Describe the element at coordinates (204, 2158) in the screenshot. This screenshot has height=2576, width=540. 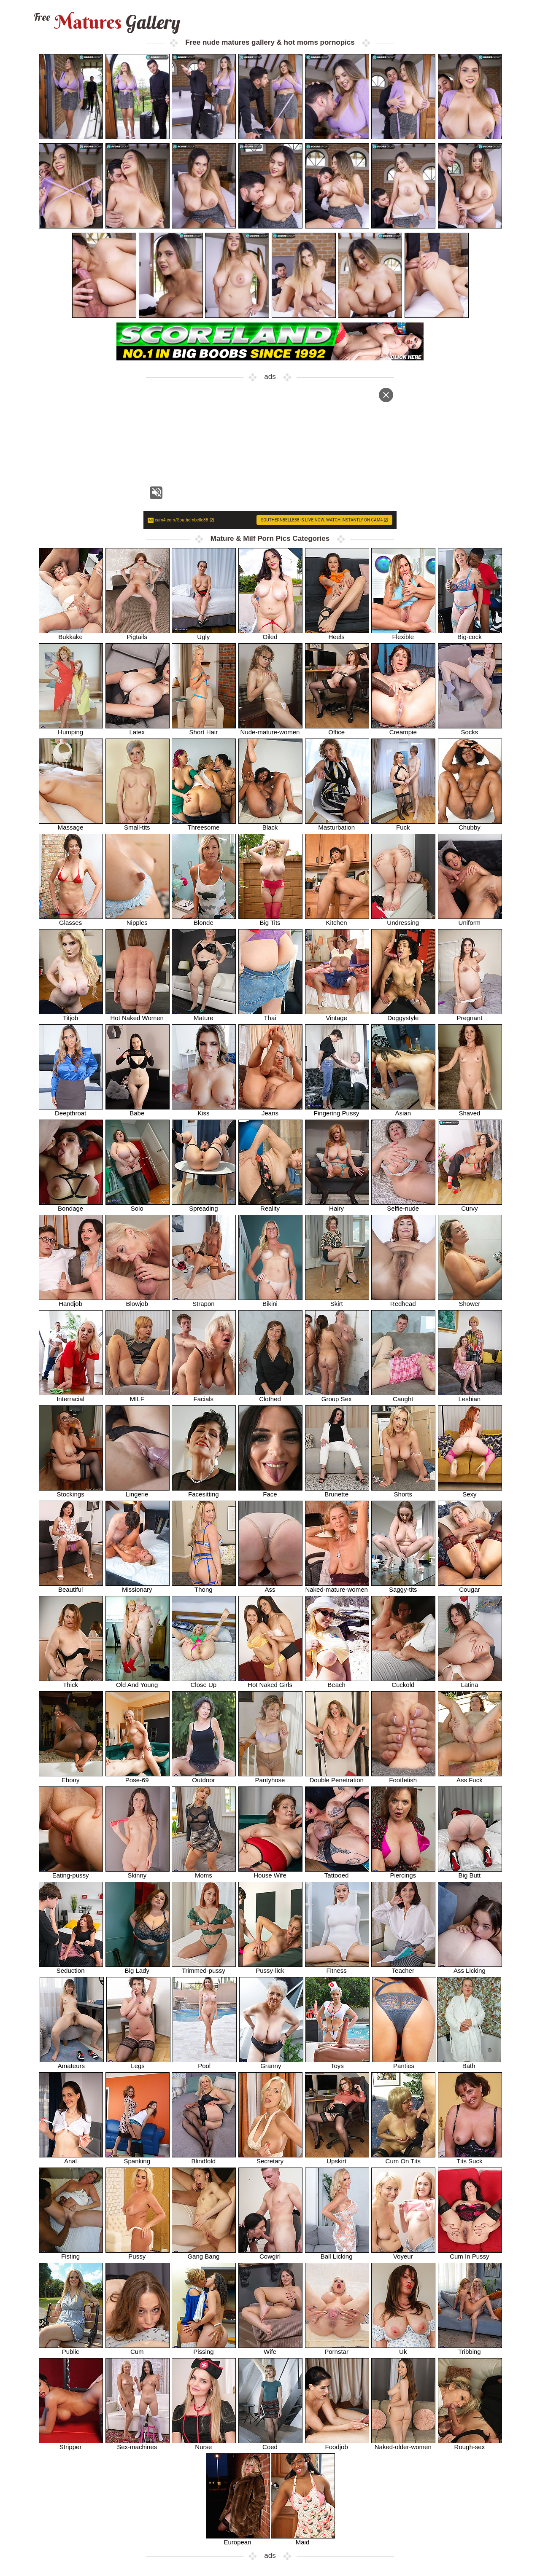
I see `Blindfold` at that location.